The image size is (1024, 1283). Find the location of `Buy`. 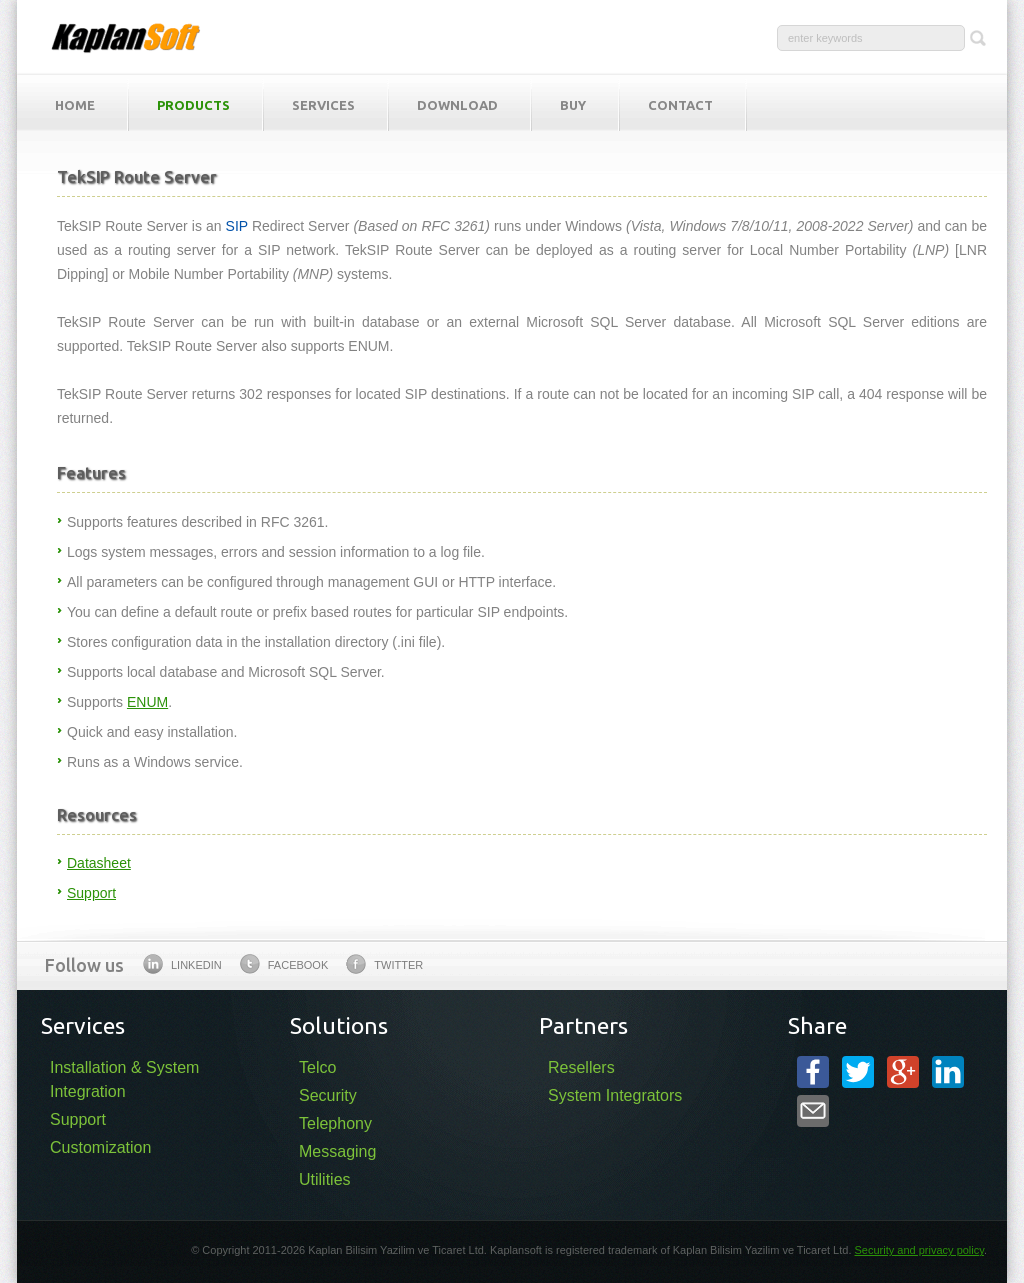

Buy is located at coordinates (573, 105).